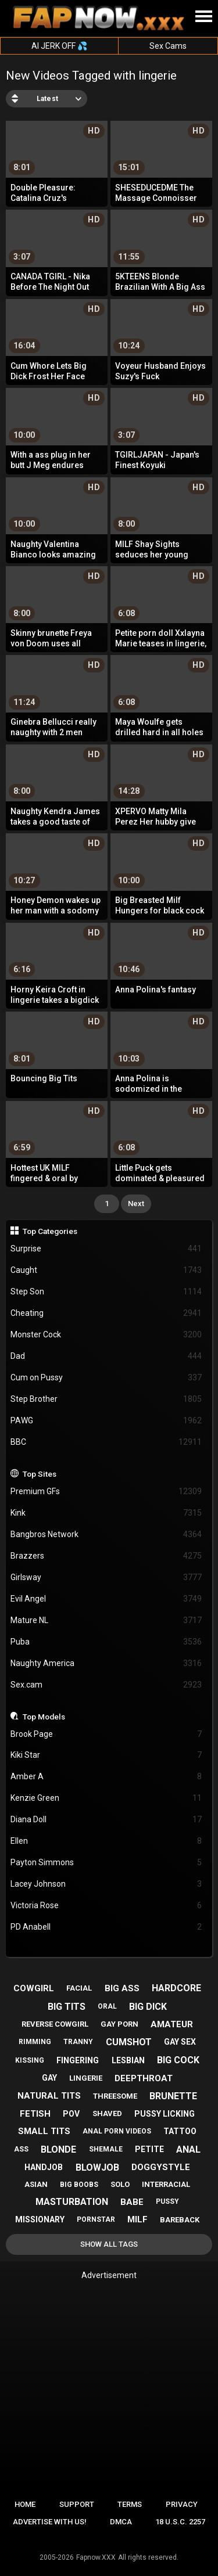 The height and width of the screenshot is (2576, 218). Describe the element at coordinates (106, 1620) in the screenshot. I see `Mature NL` at that location.